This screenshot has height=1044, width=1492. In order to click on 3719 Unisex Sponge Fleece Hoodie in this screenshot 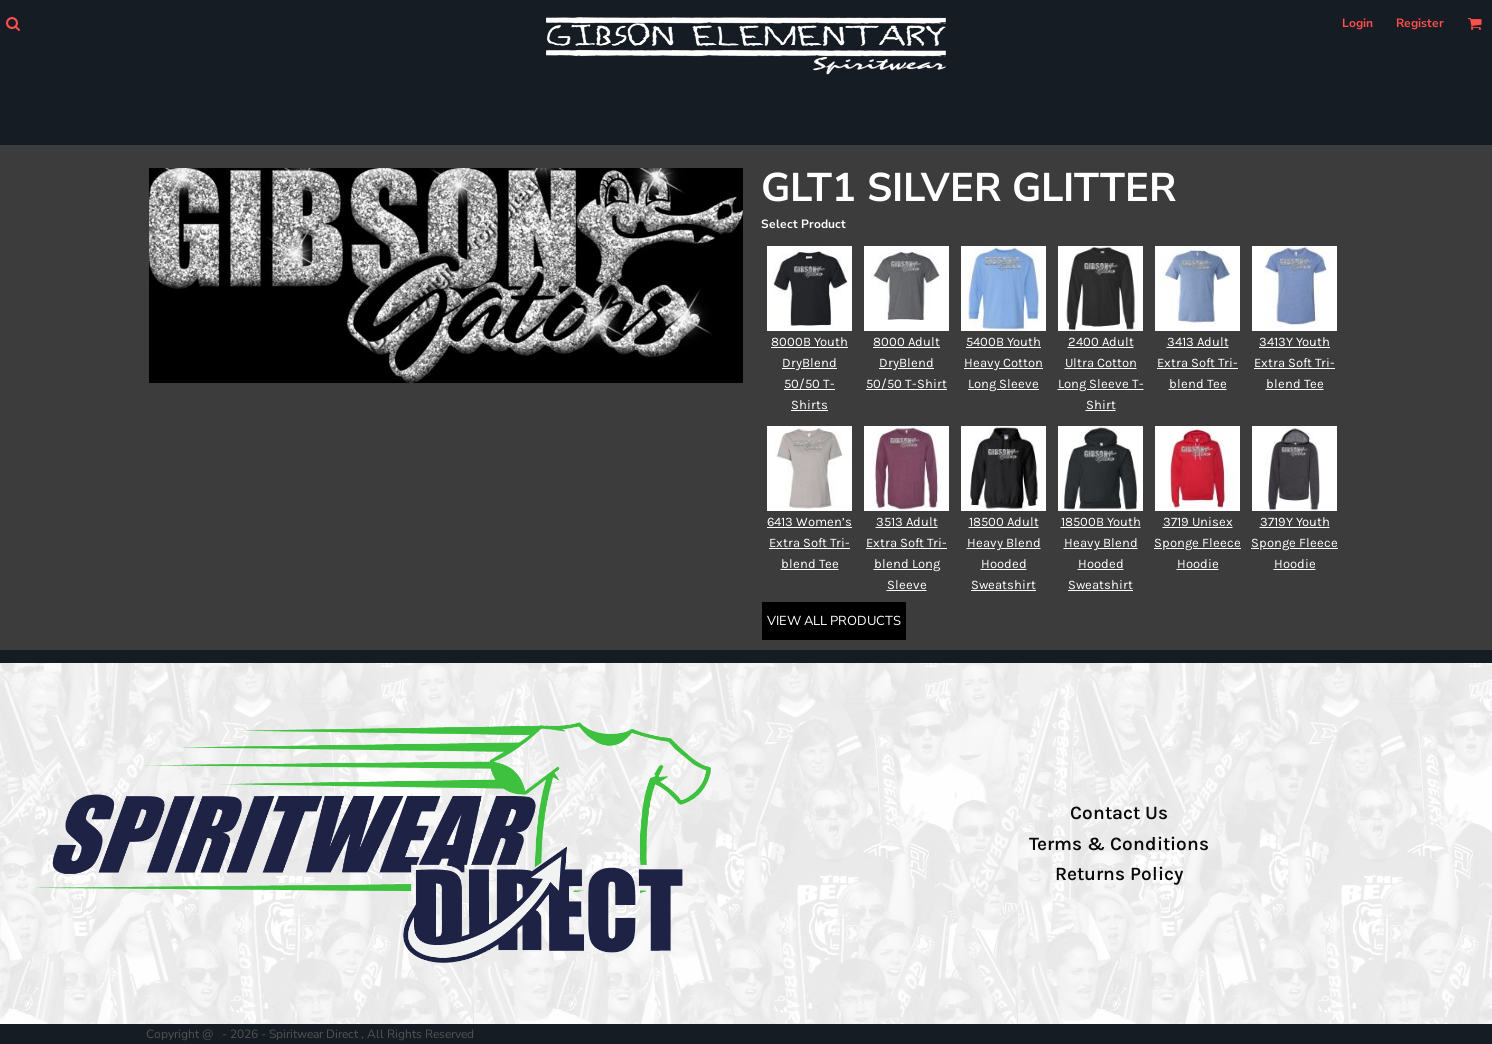, I will do `click(1197, 542)`.